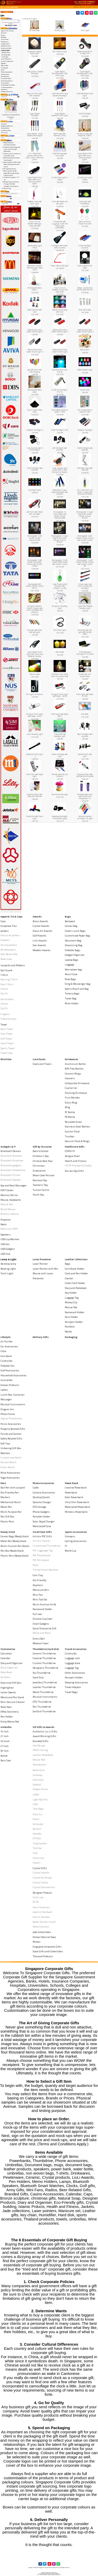 This screenshot has height=2576, width=98. I want to click on Shipping & Returns, so click(7, 126).